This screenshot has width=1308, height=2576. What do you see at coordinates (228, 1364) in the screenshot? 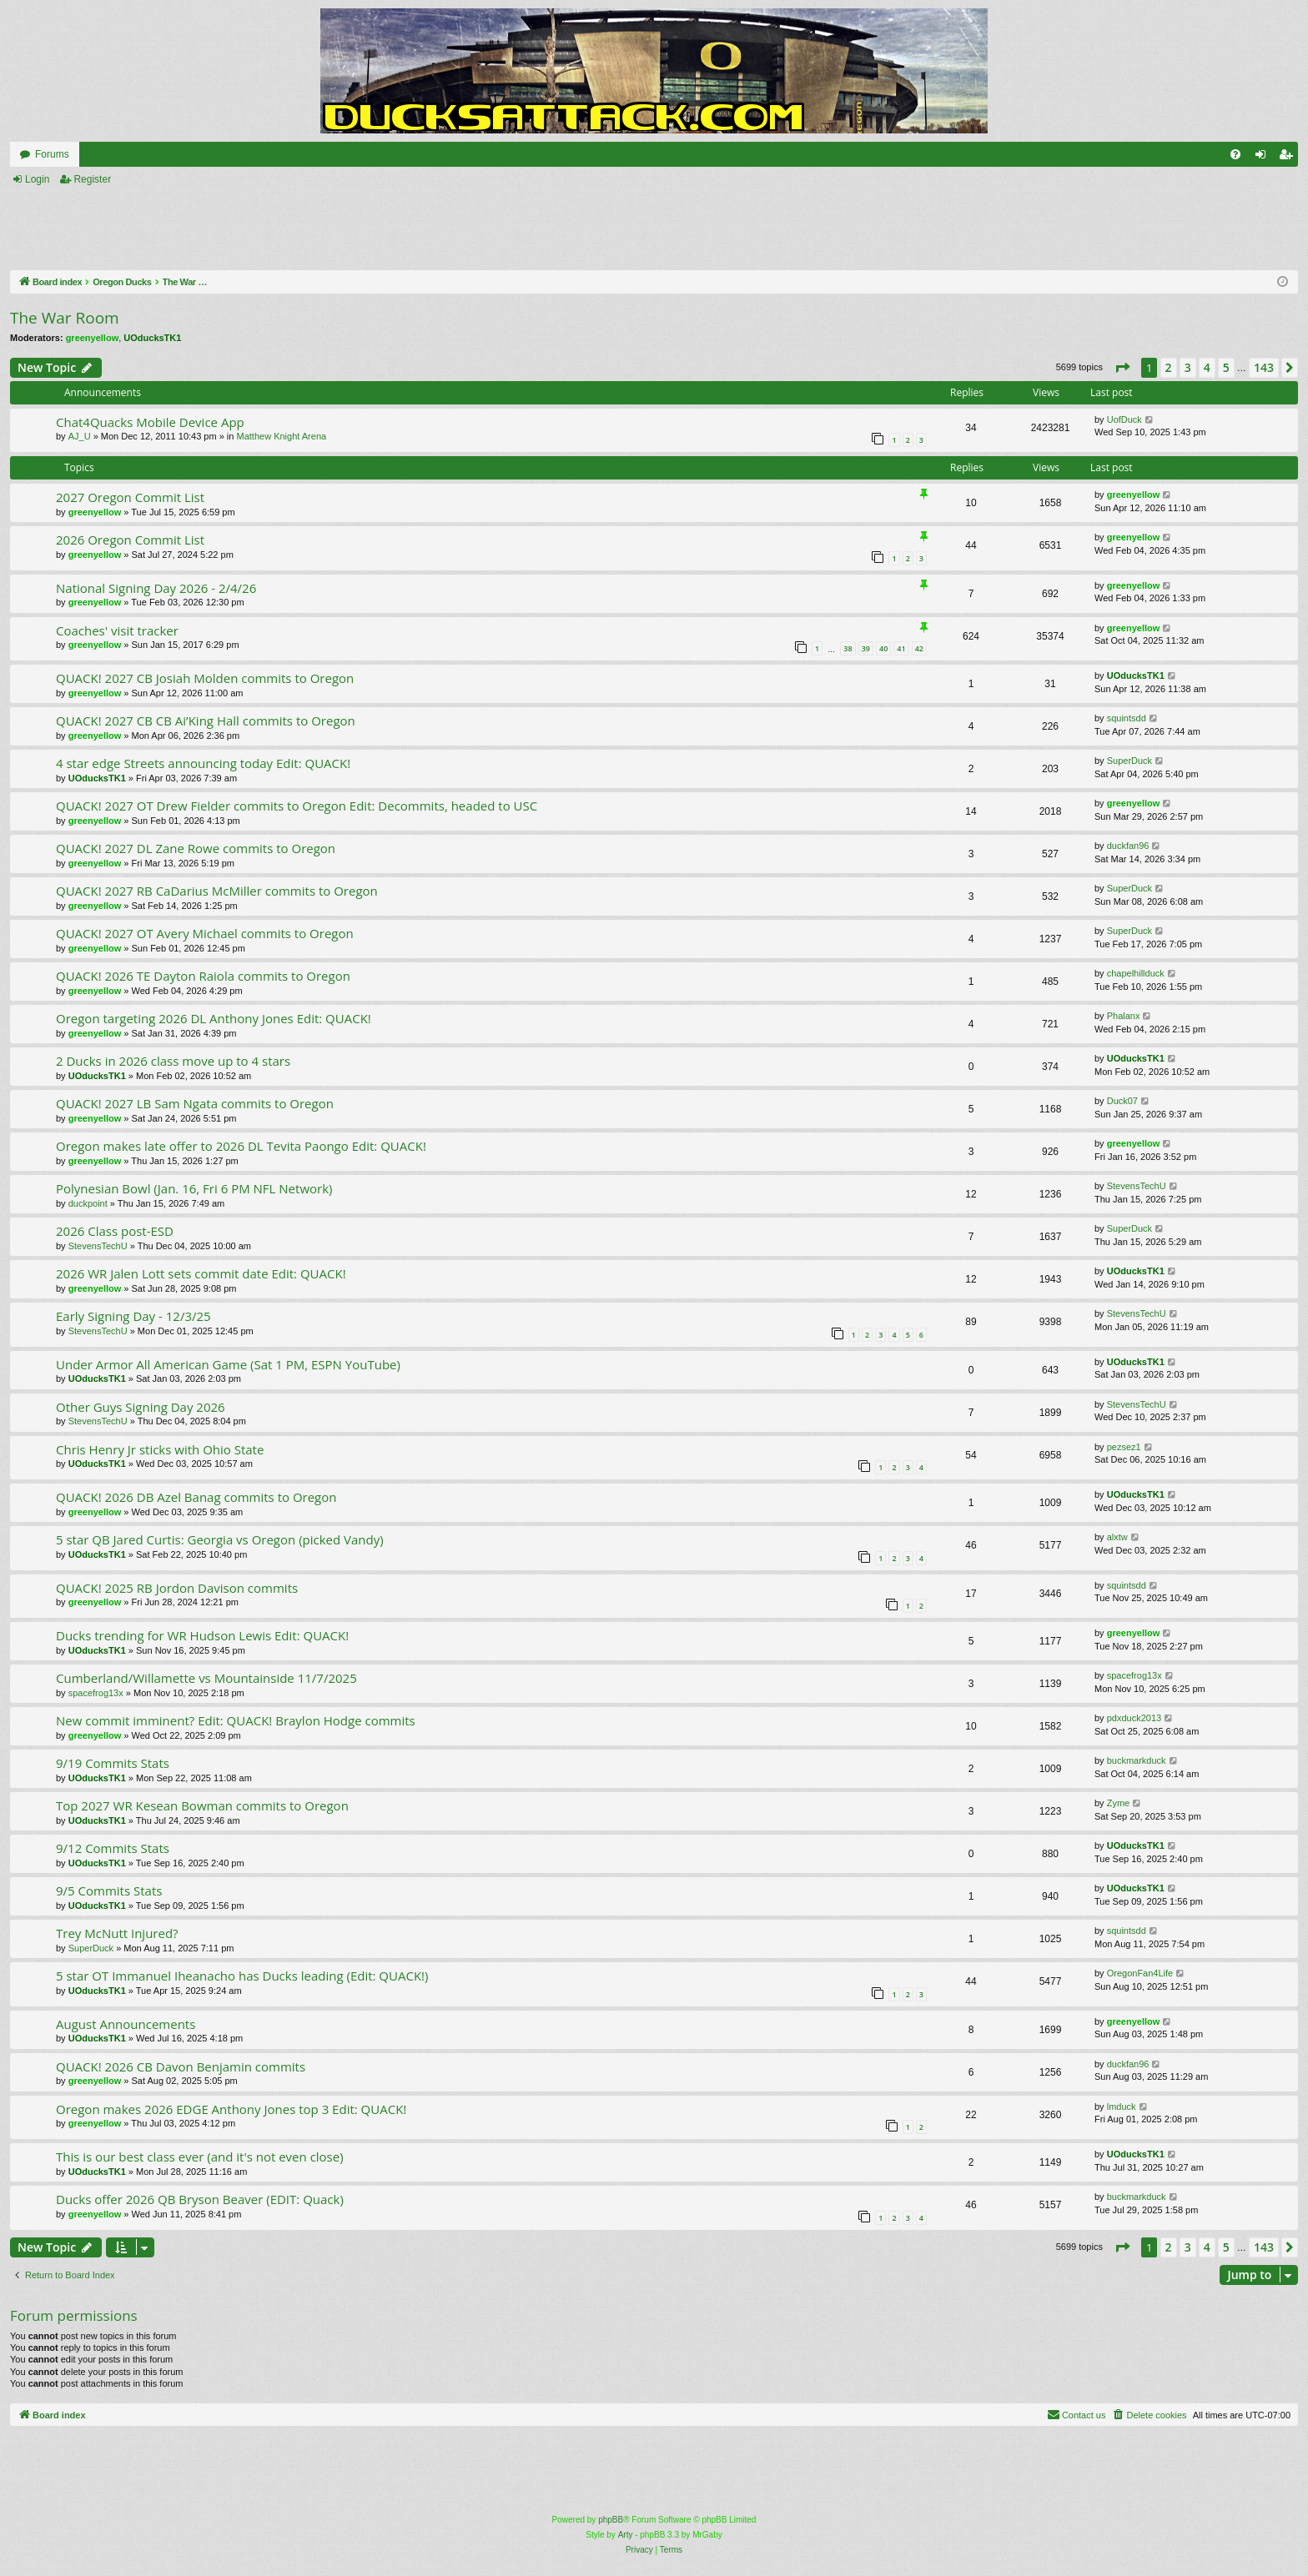
I see `Under Armor All American Game (Sat 1 PM, ESPN YouTube)` at bounding box center [228, 1364].